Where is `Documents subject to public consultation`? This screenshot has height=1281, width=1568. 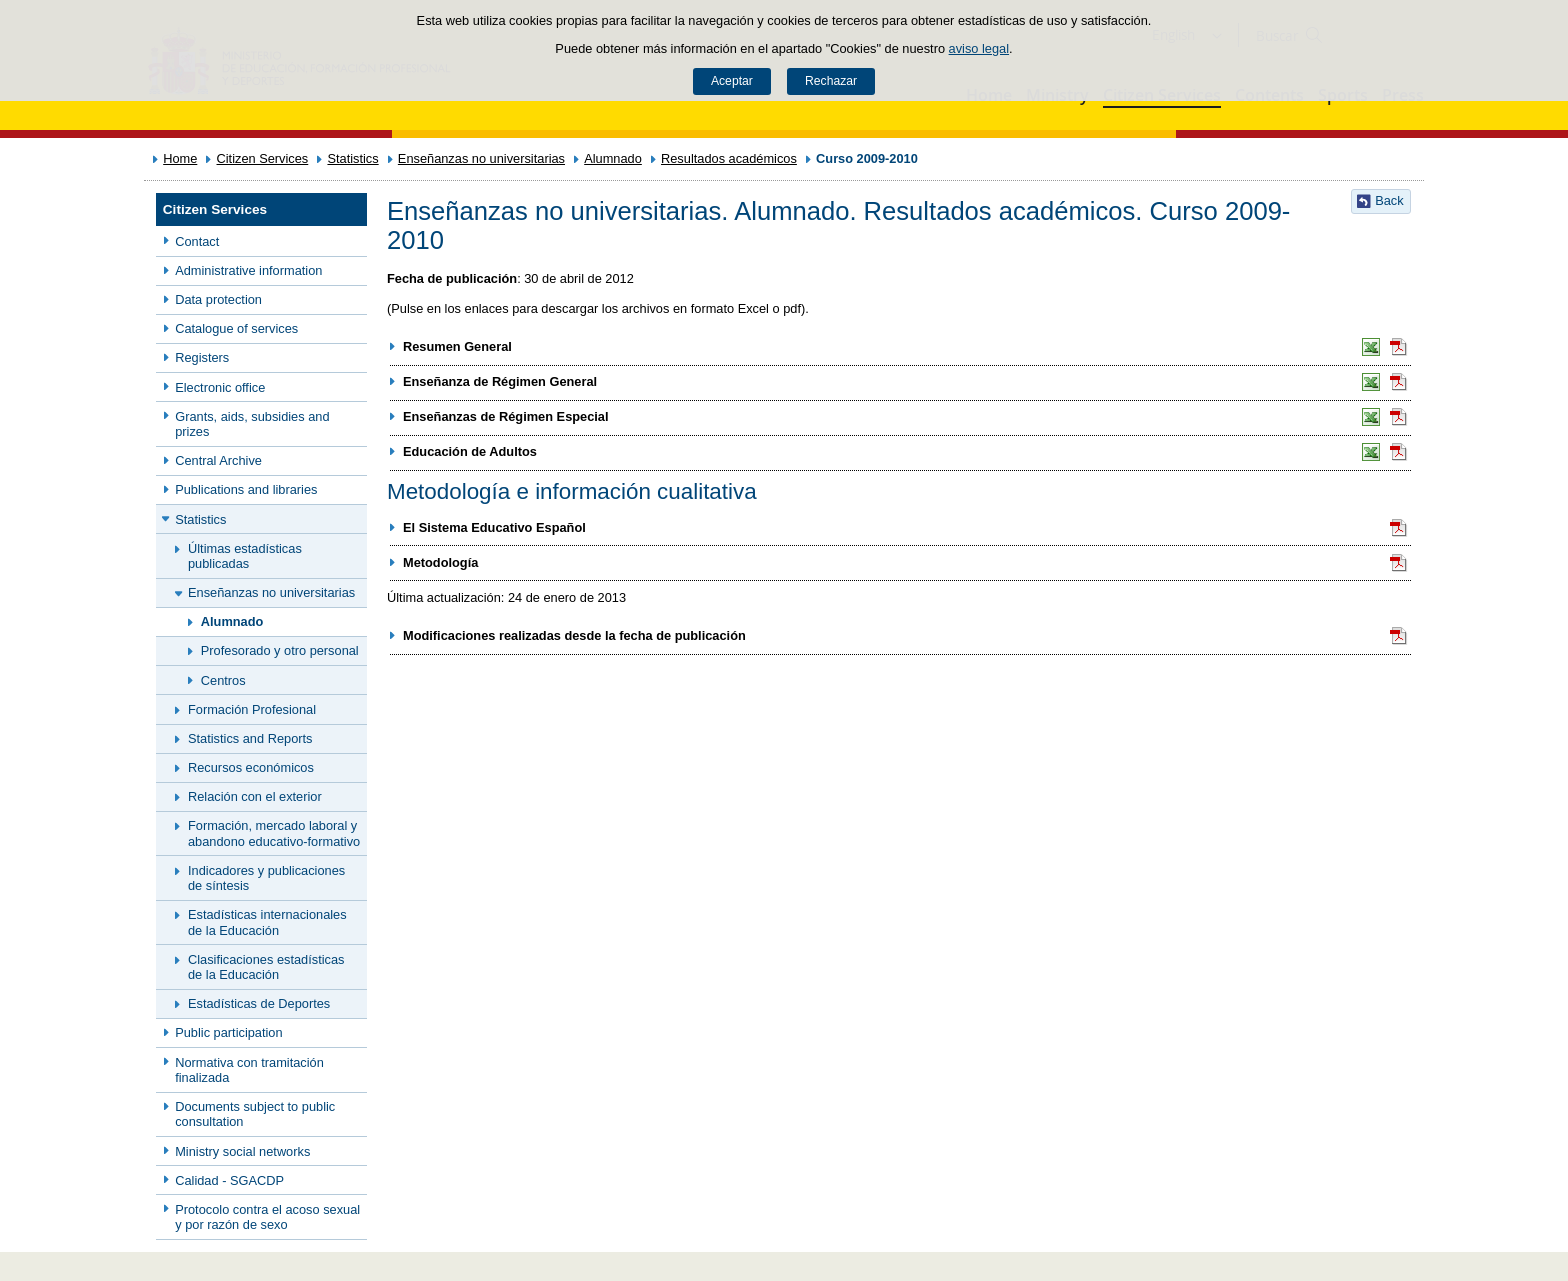
Documents subject to public consultation is located at coordinates (255, 1114).